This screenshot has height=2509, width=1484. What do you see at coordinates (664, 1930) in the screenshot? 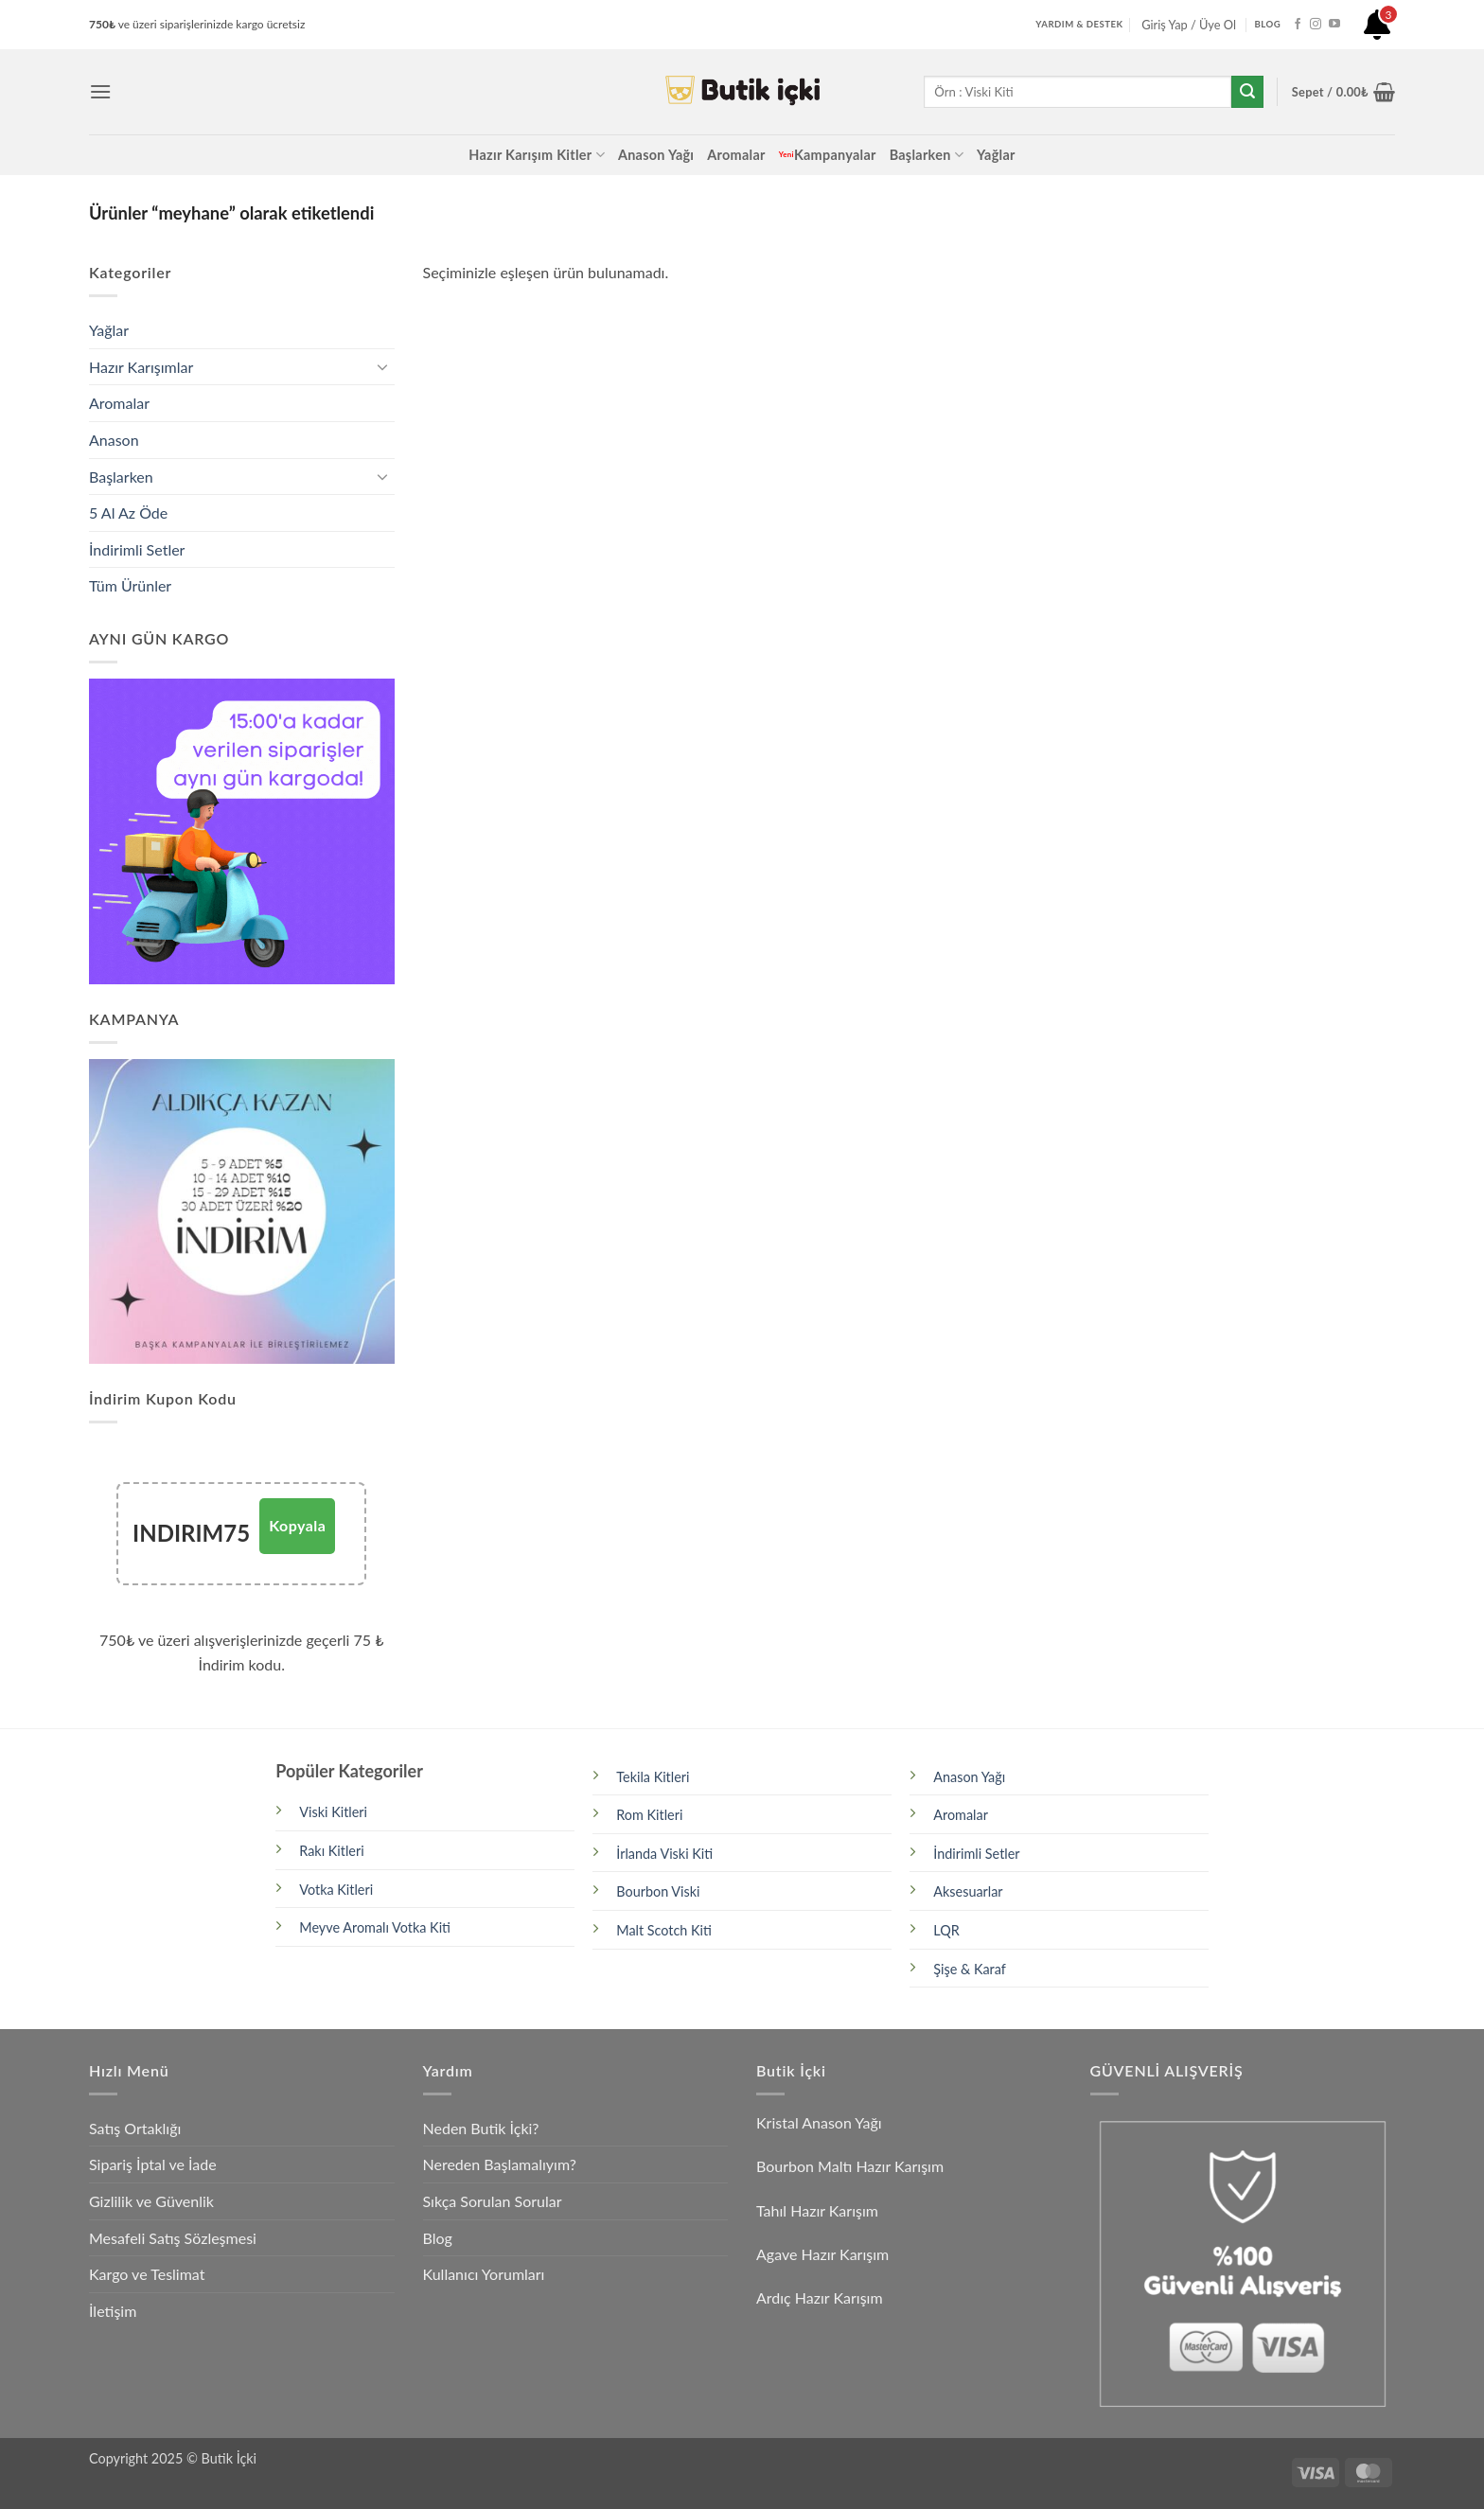
I see `Malt Scotch Kiti` at bounding box center [664, 1930].